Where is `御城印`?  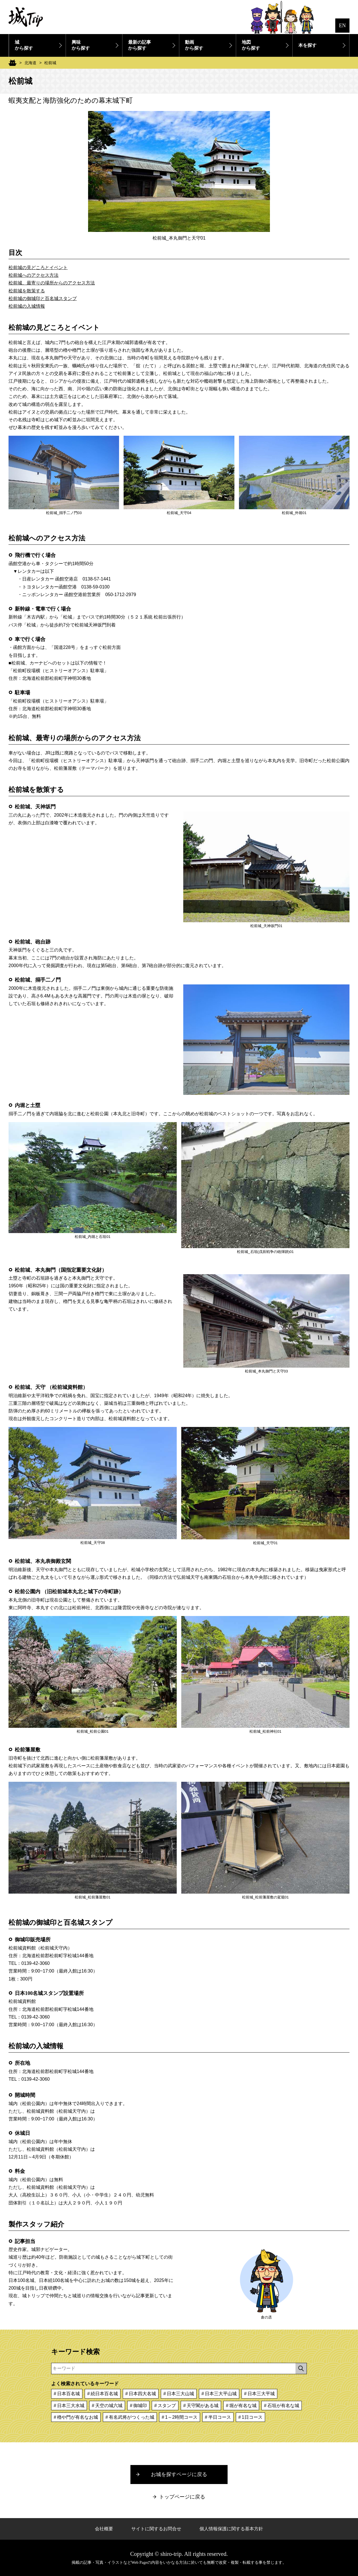 御城印 is located at coordinates (140, 2405).